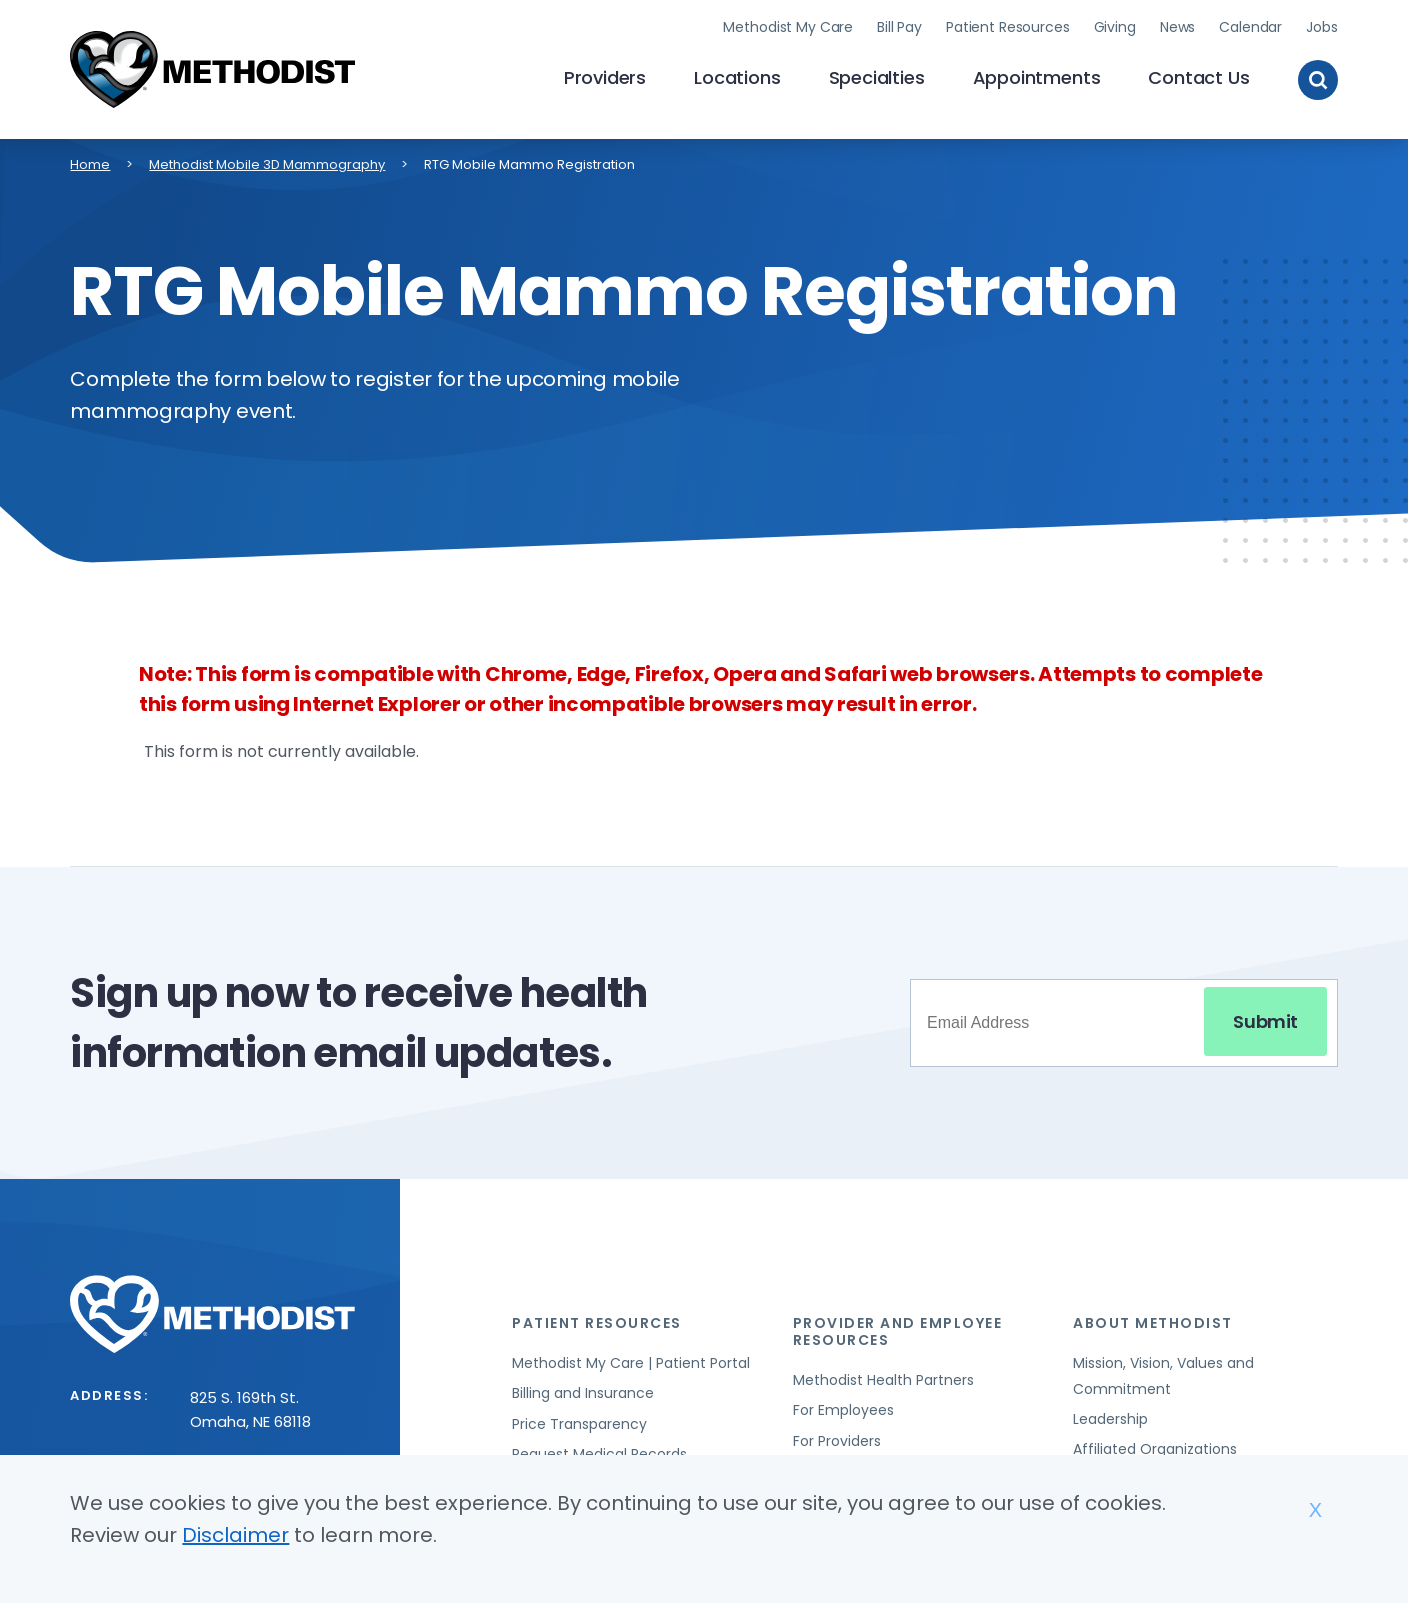  Describe the element at coordinates (605, 75) in the screenshot. I see `Providers` at that location.